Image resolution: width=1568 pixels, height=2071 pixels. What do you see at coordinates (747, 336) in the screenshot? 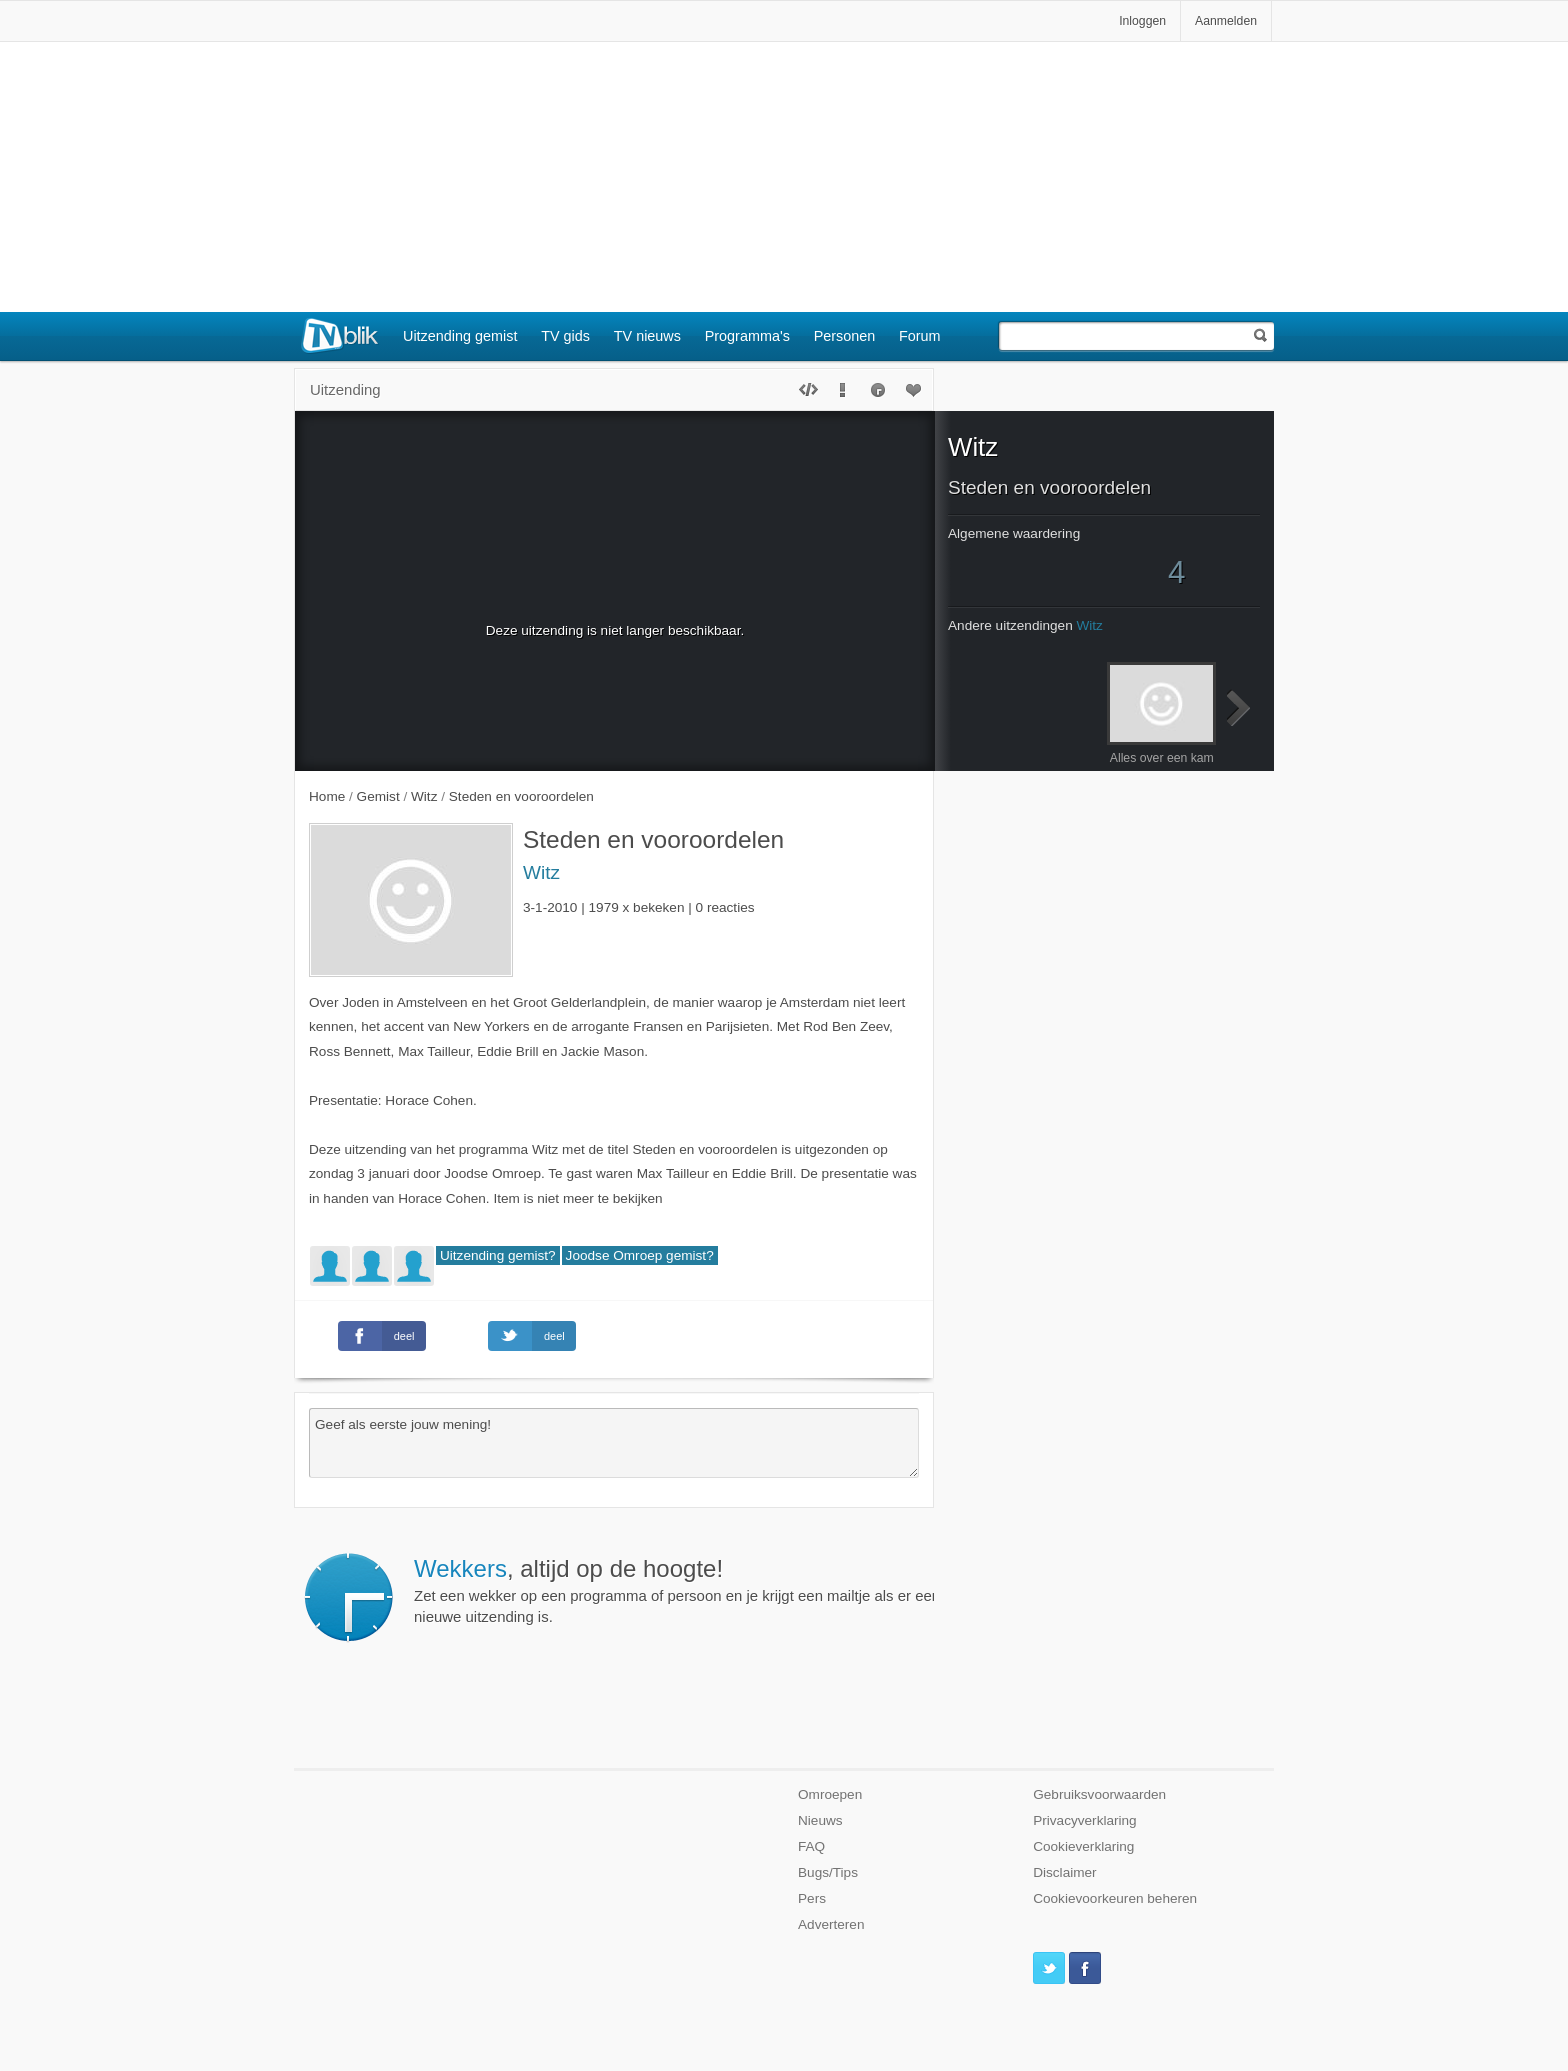
I see `Programma's` at bounding box center [747, 336].